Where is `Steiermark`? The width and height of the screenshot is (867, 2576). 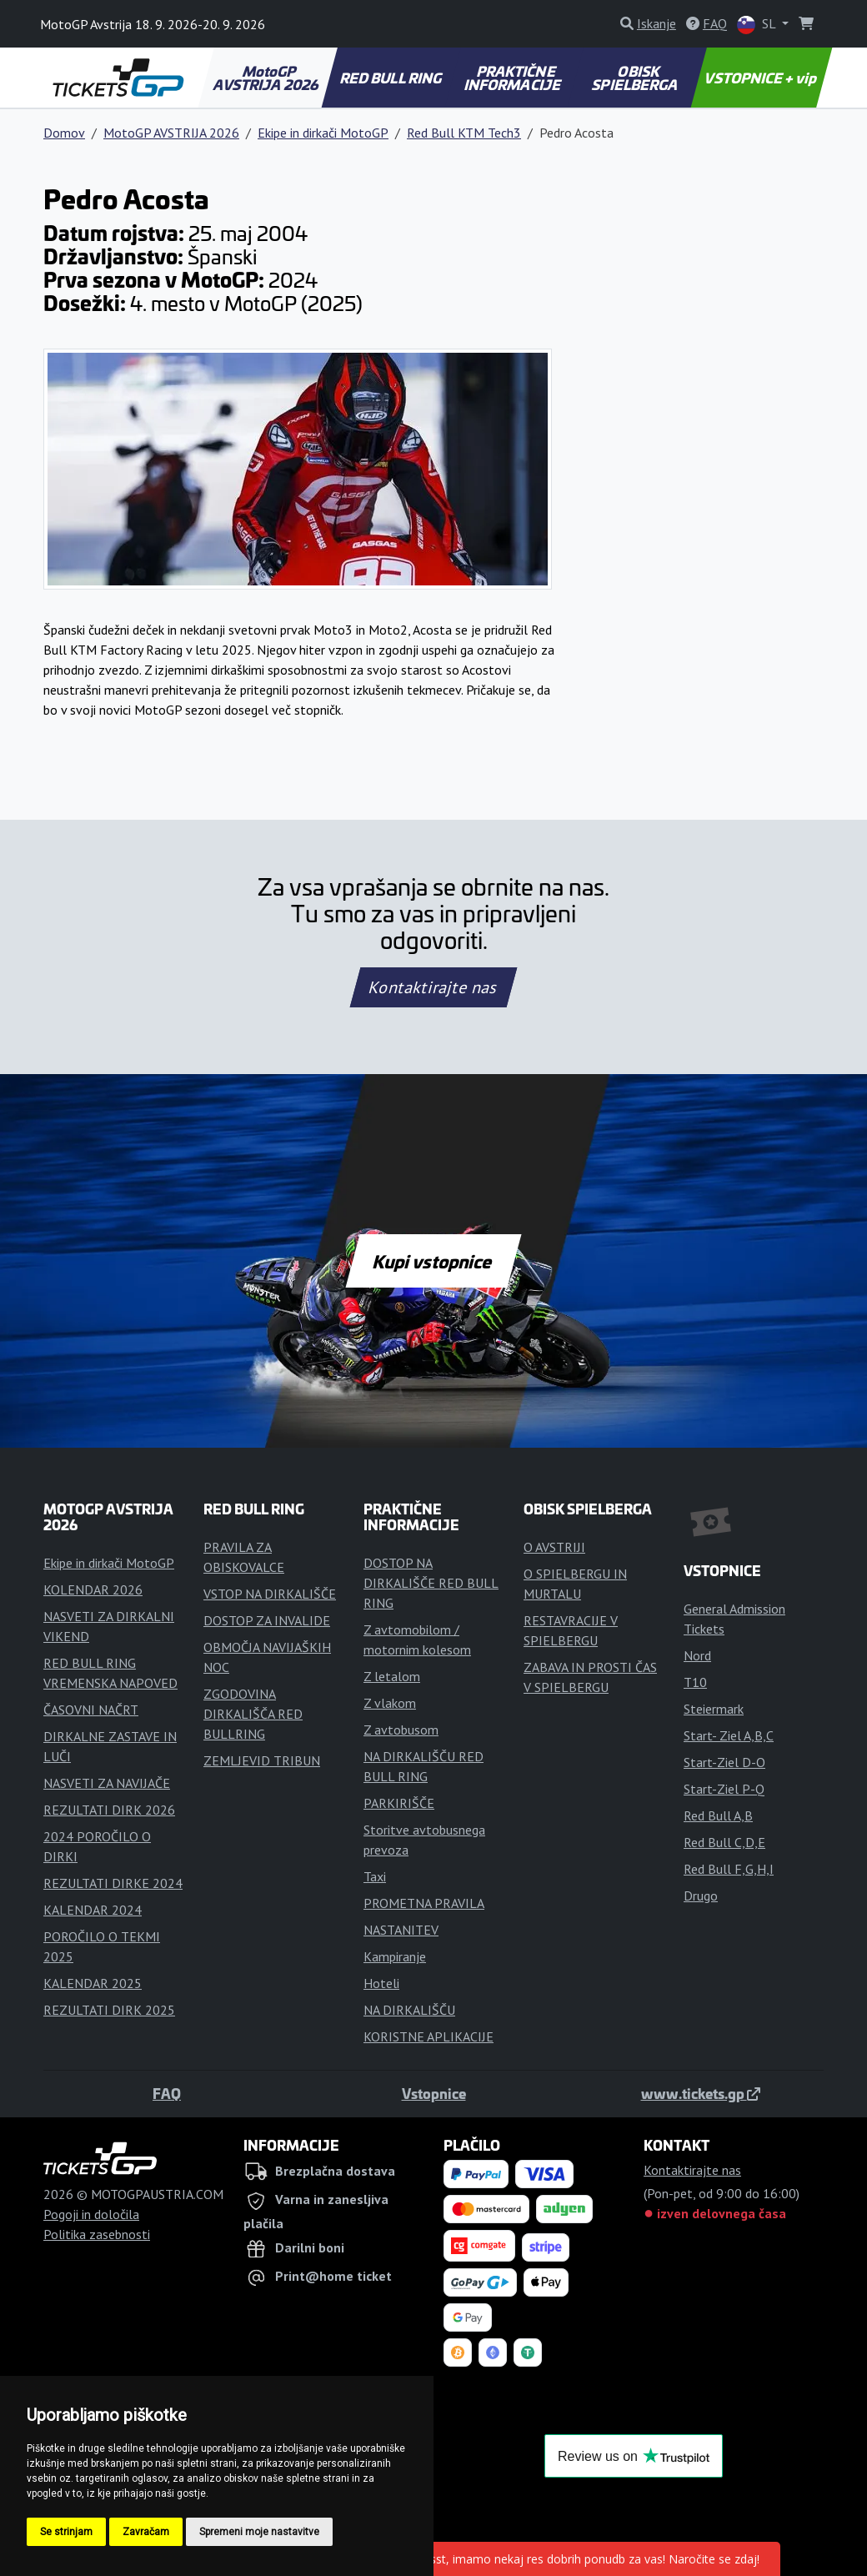 Steiermark is located at coordinates (714, 1708).